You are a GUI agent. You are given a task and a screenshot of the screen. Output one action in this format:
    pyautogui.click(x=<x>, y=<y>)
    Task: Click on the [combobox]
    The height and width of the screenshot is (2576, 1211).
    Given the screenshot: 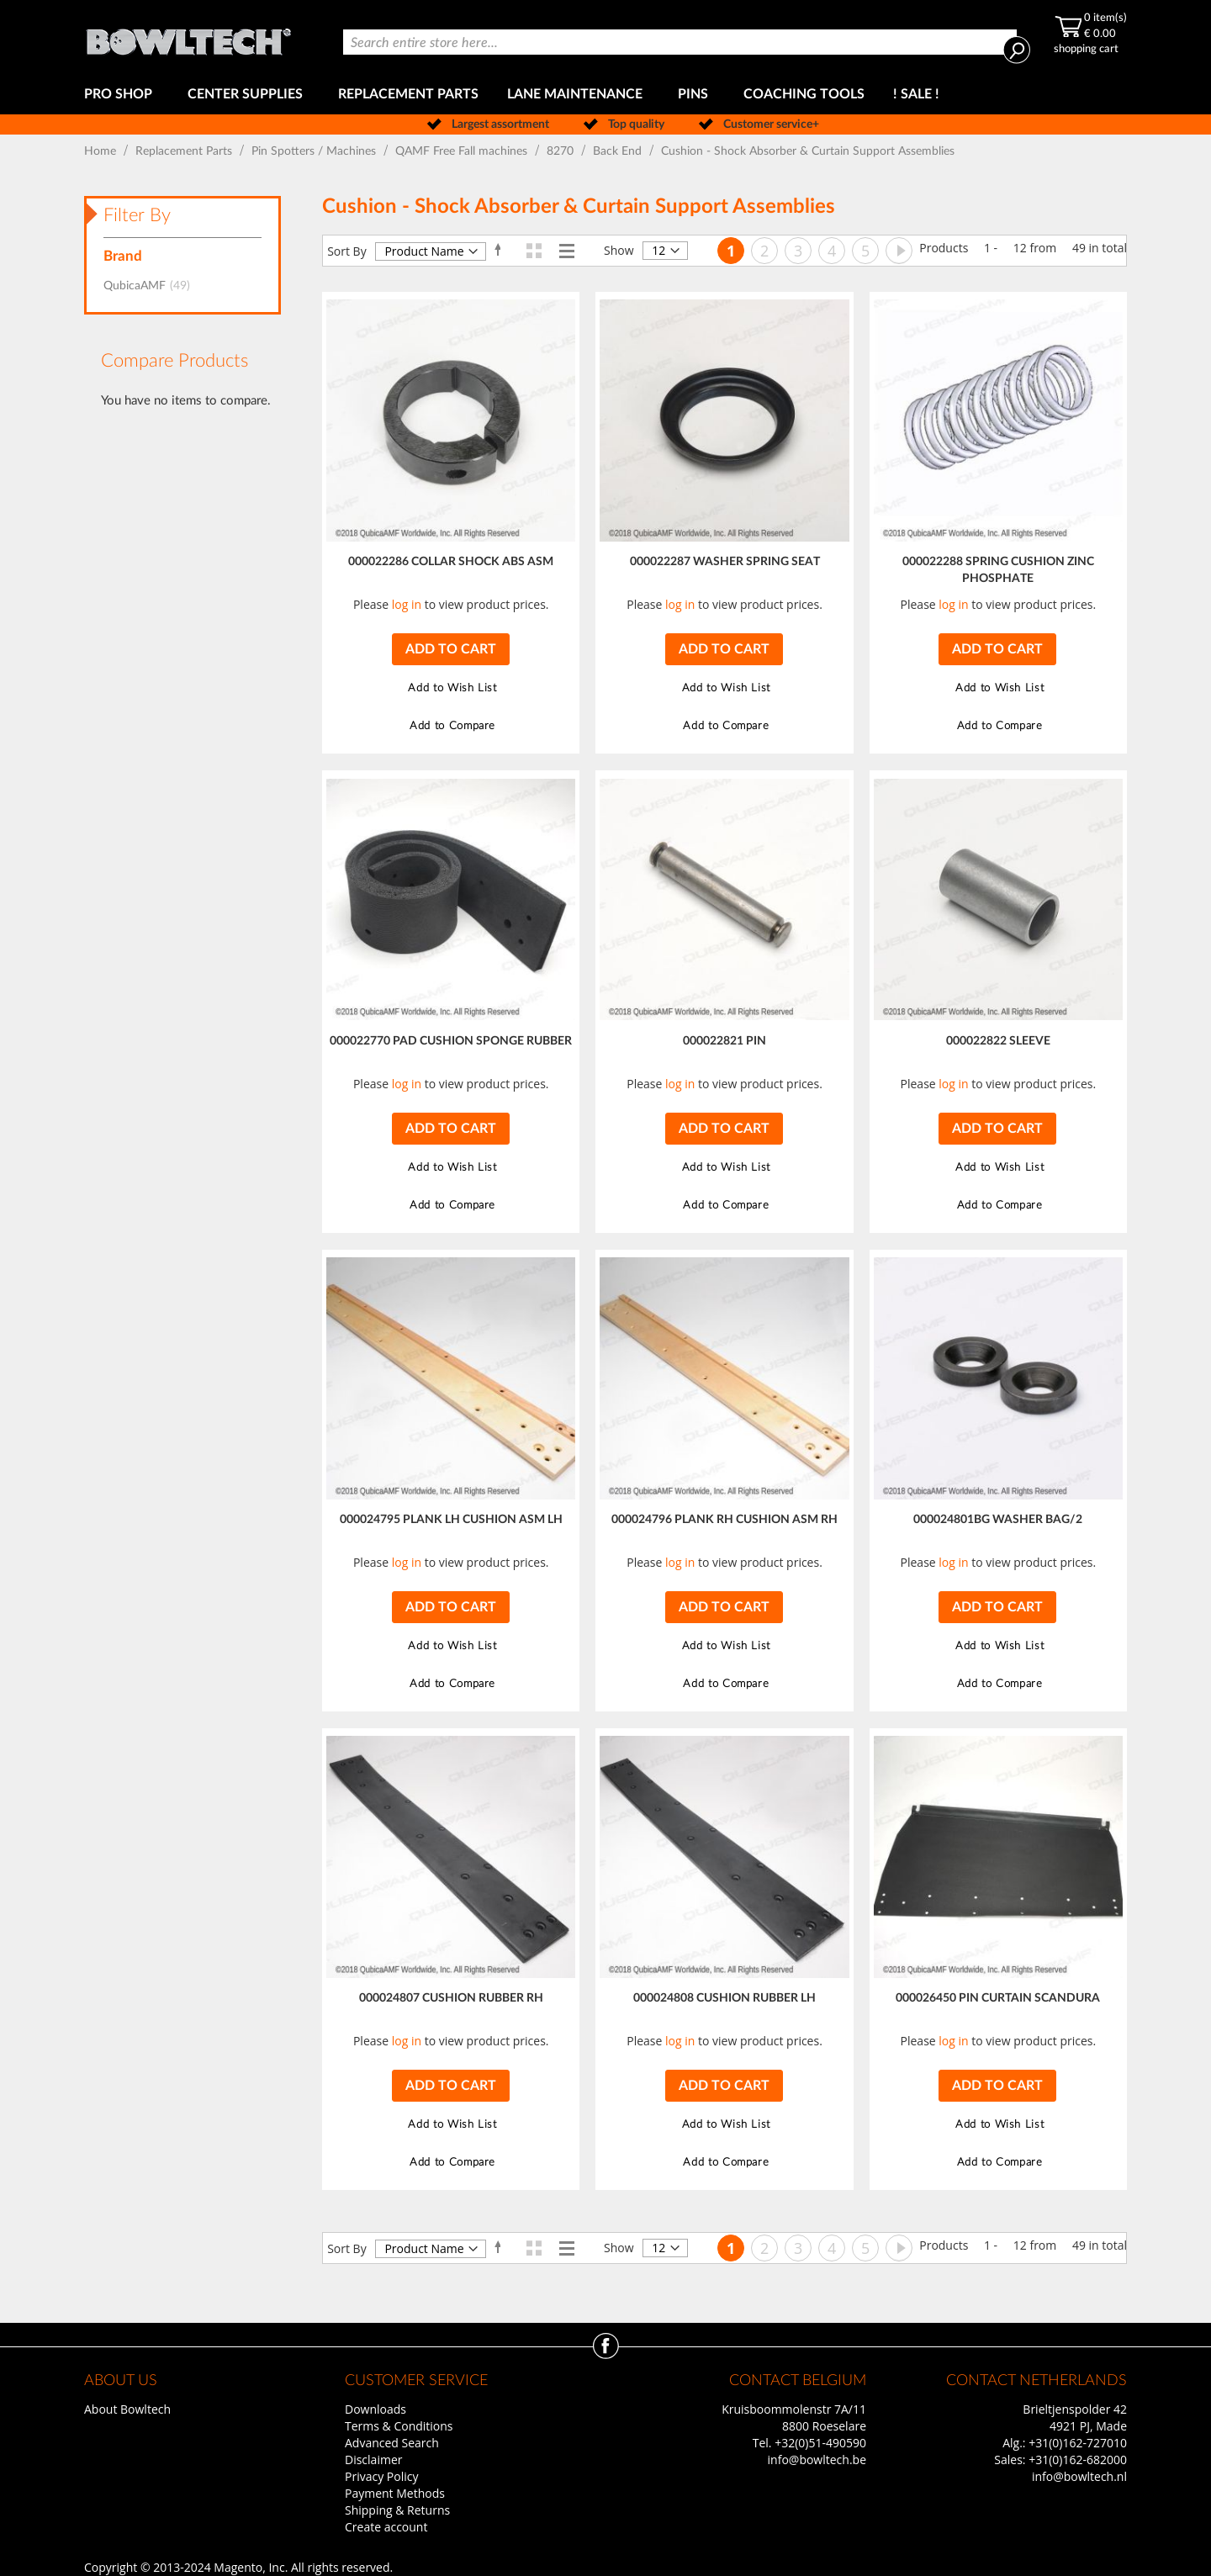 What is the action you would take?
    pyautogui.click(x=680, y=42)
    